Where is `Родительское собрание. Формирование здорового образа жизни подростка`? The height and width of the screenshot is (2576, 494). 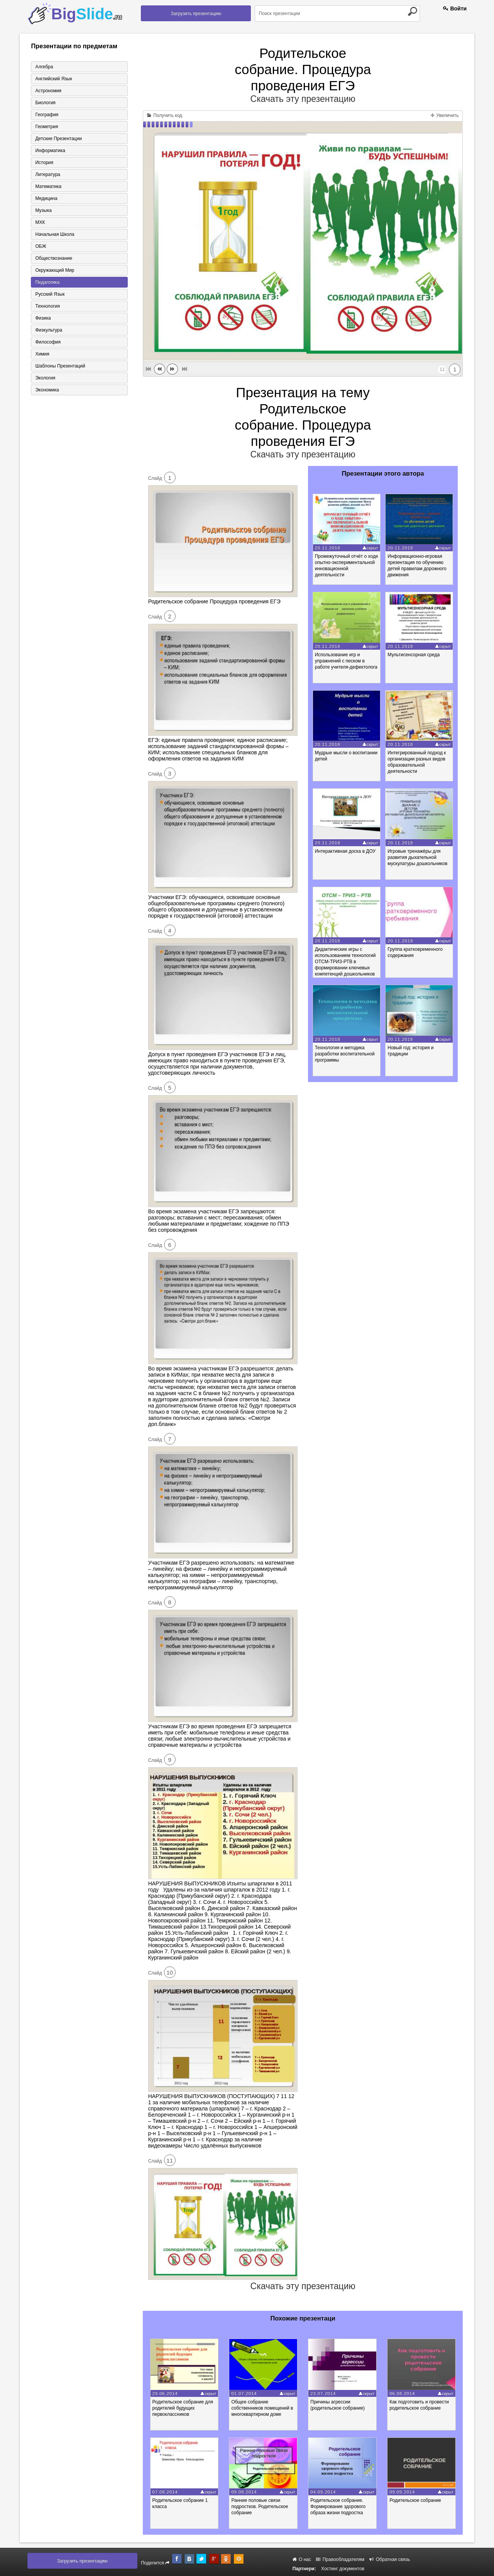
Родительское собрание. Формирование здорового образа жизни подростка is located at coordinates (337, 2506).